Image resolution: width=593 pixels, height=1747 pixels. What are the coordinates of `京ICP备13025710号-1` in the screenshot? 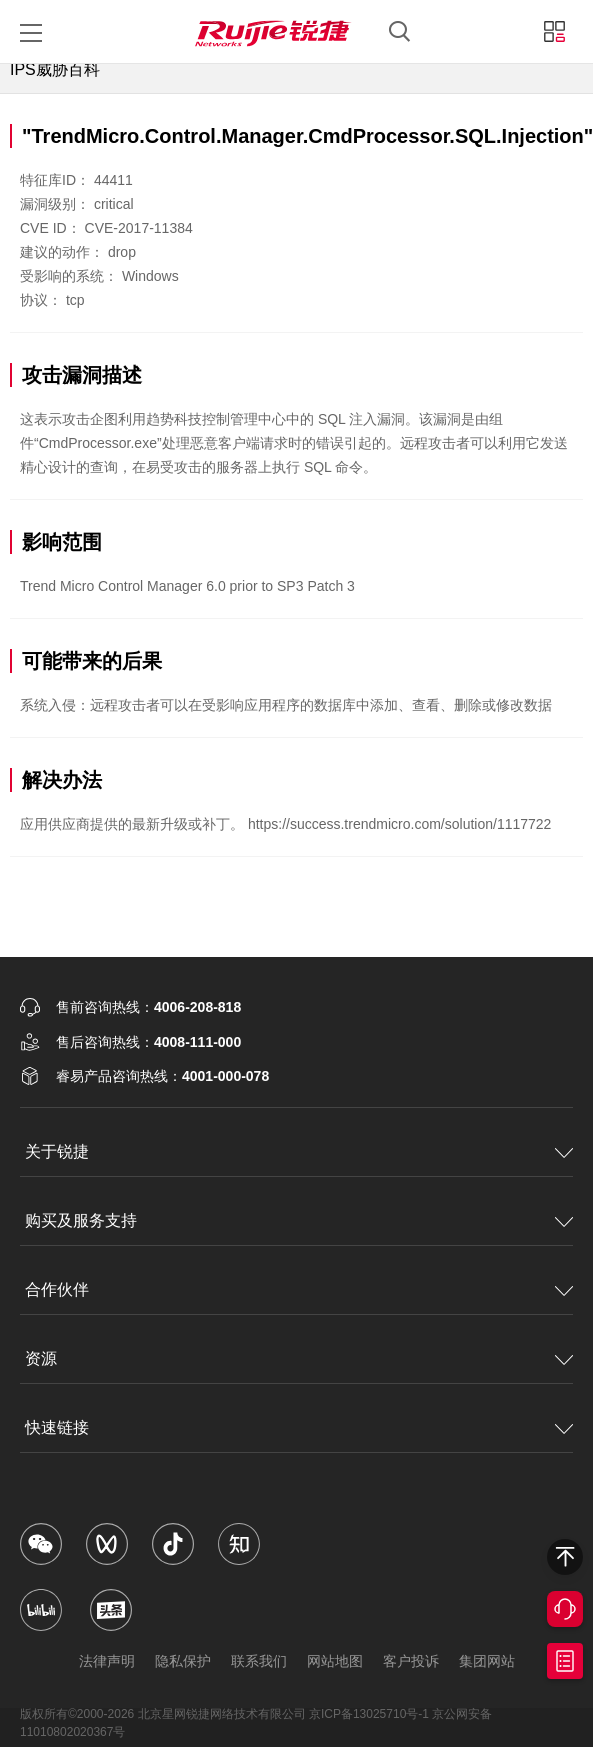 It's located at (369, 1714).